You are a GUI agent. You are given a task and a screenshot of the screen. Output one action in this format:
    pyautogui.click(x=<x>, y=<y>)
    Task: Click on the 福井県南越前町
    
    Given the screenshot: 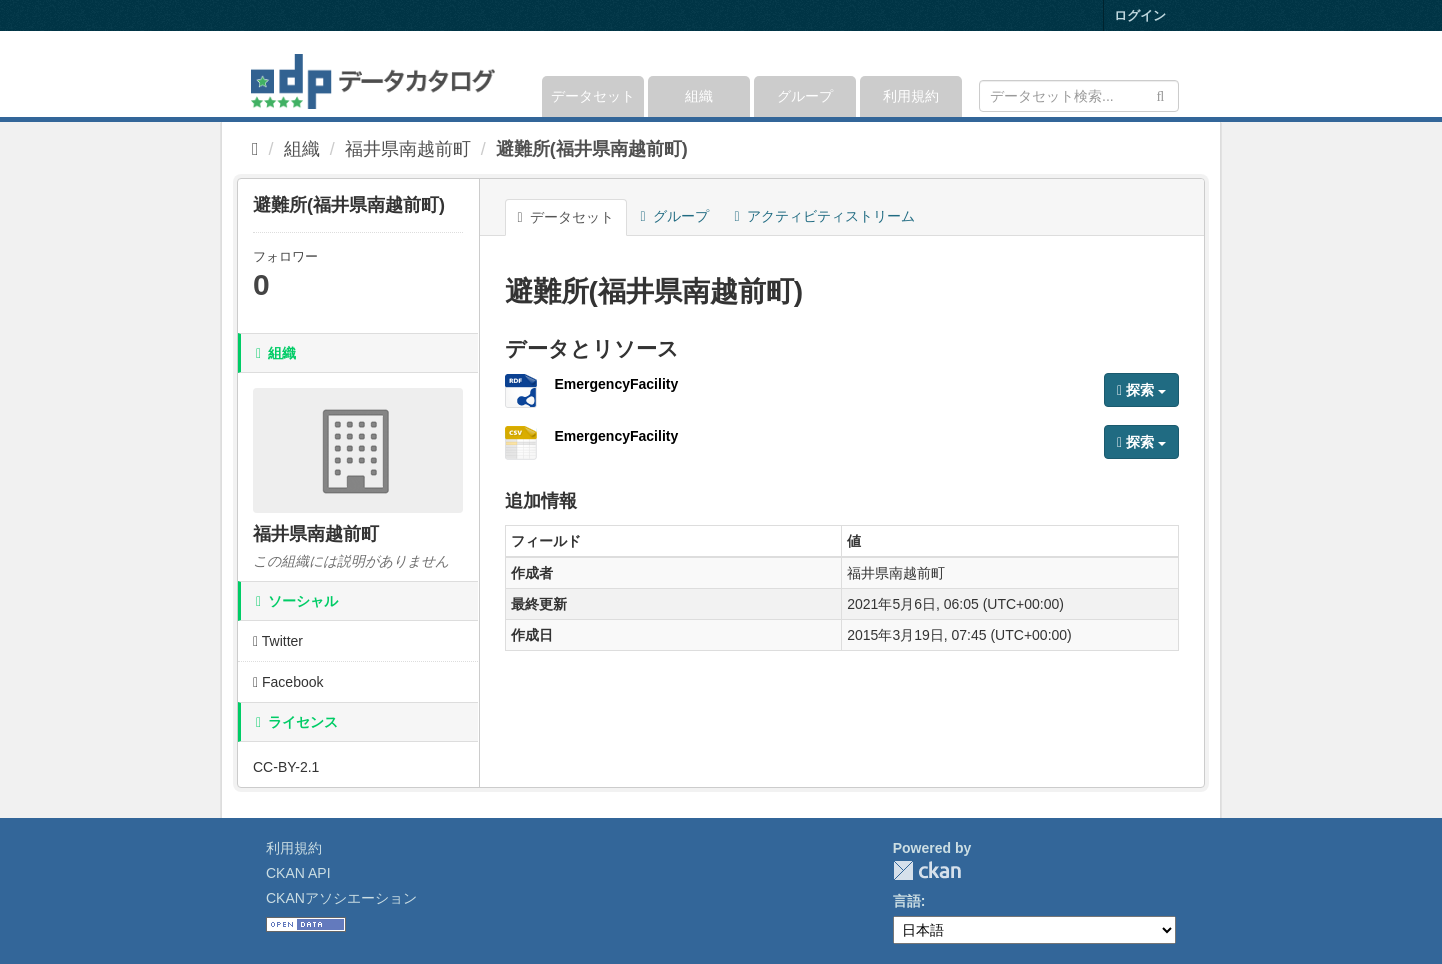 What is the action you would take?
    pyautogui.click(x=408, y=149)
    